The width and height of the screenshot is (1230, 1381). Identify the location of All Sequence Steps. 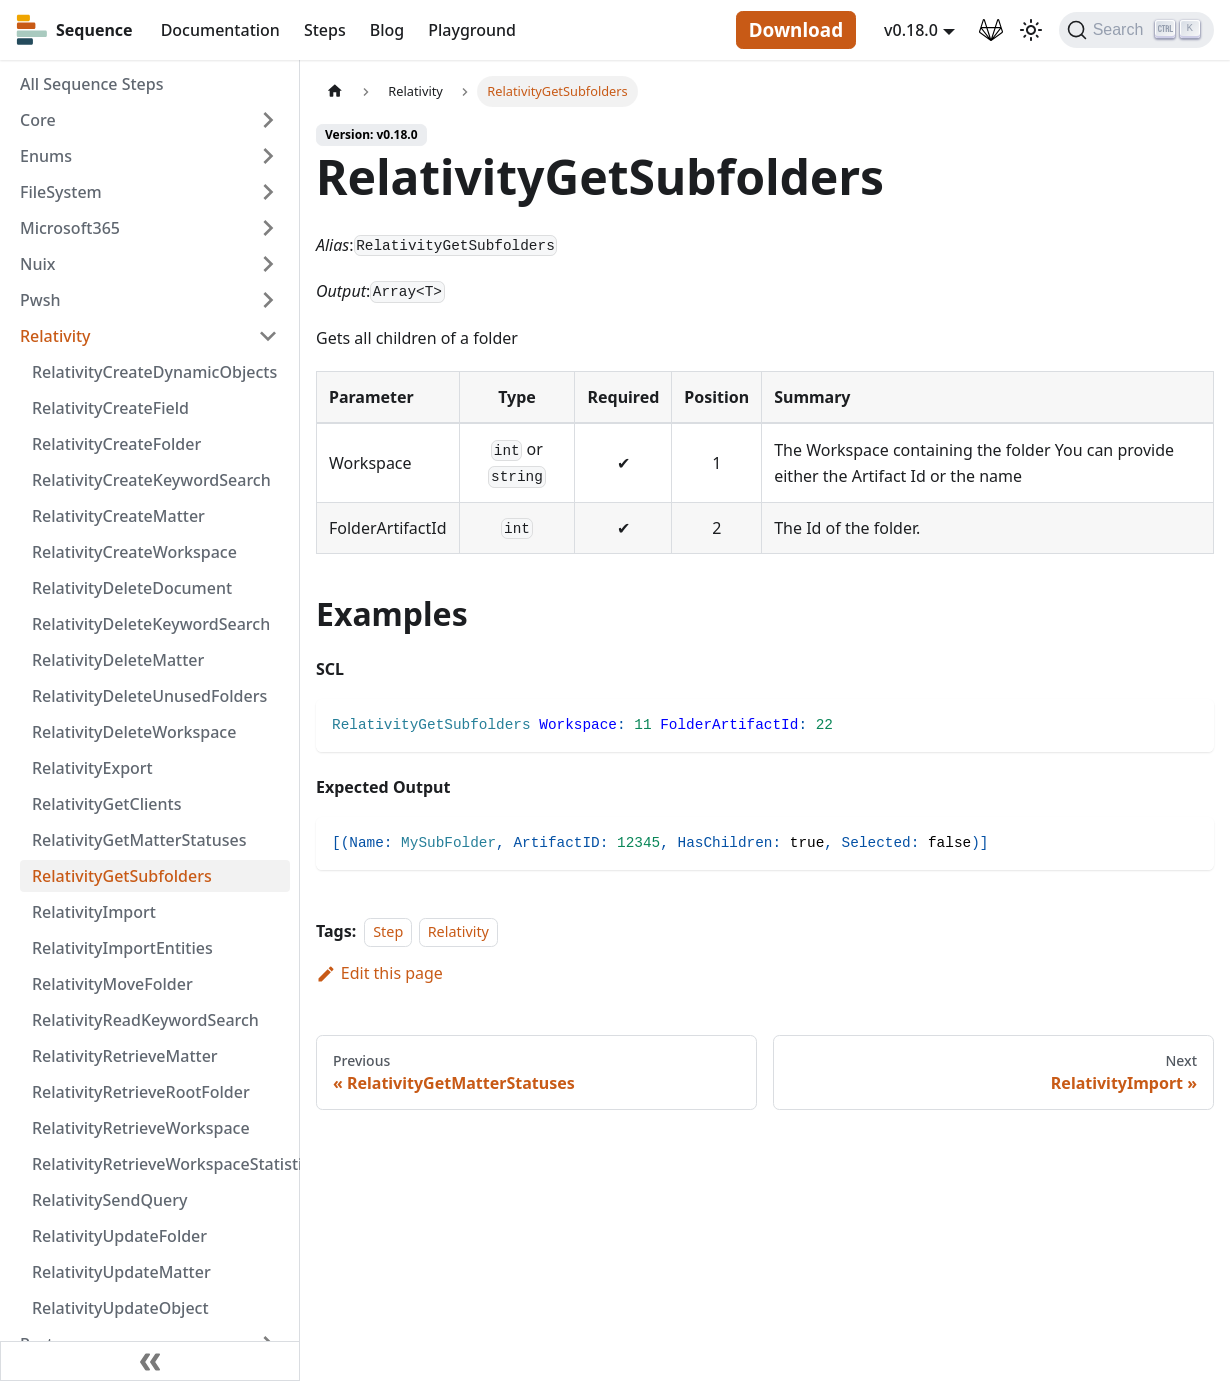
(91, 84).